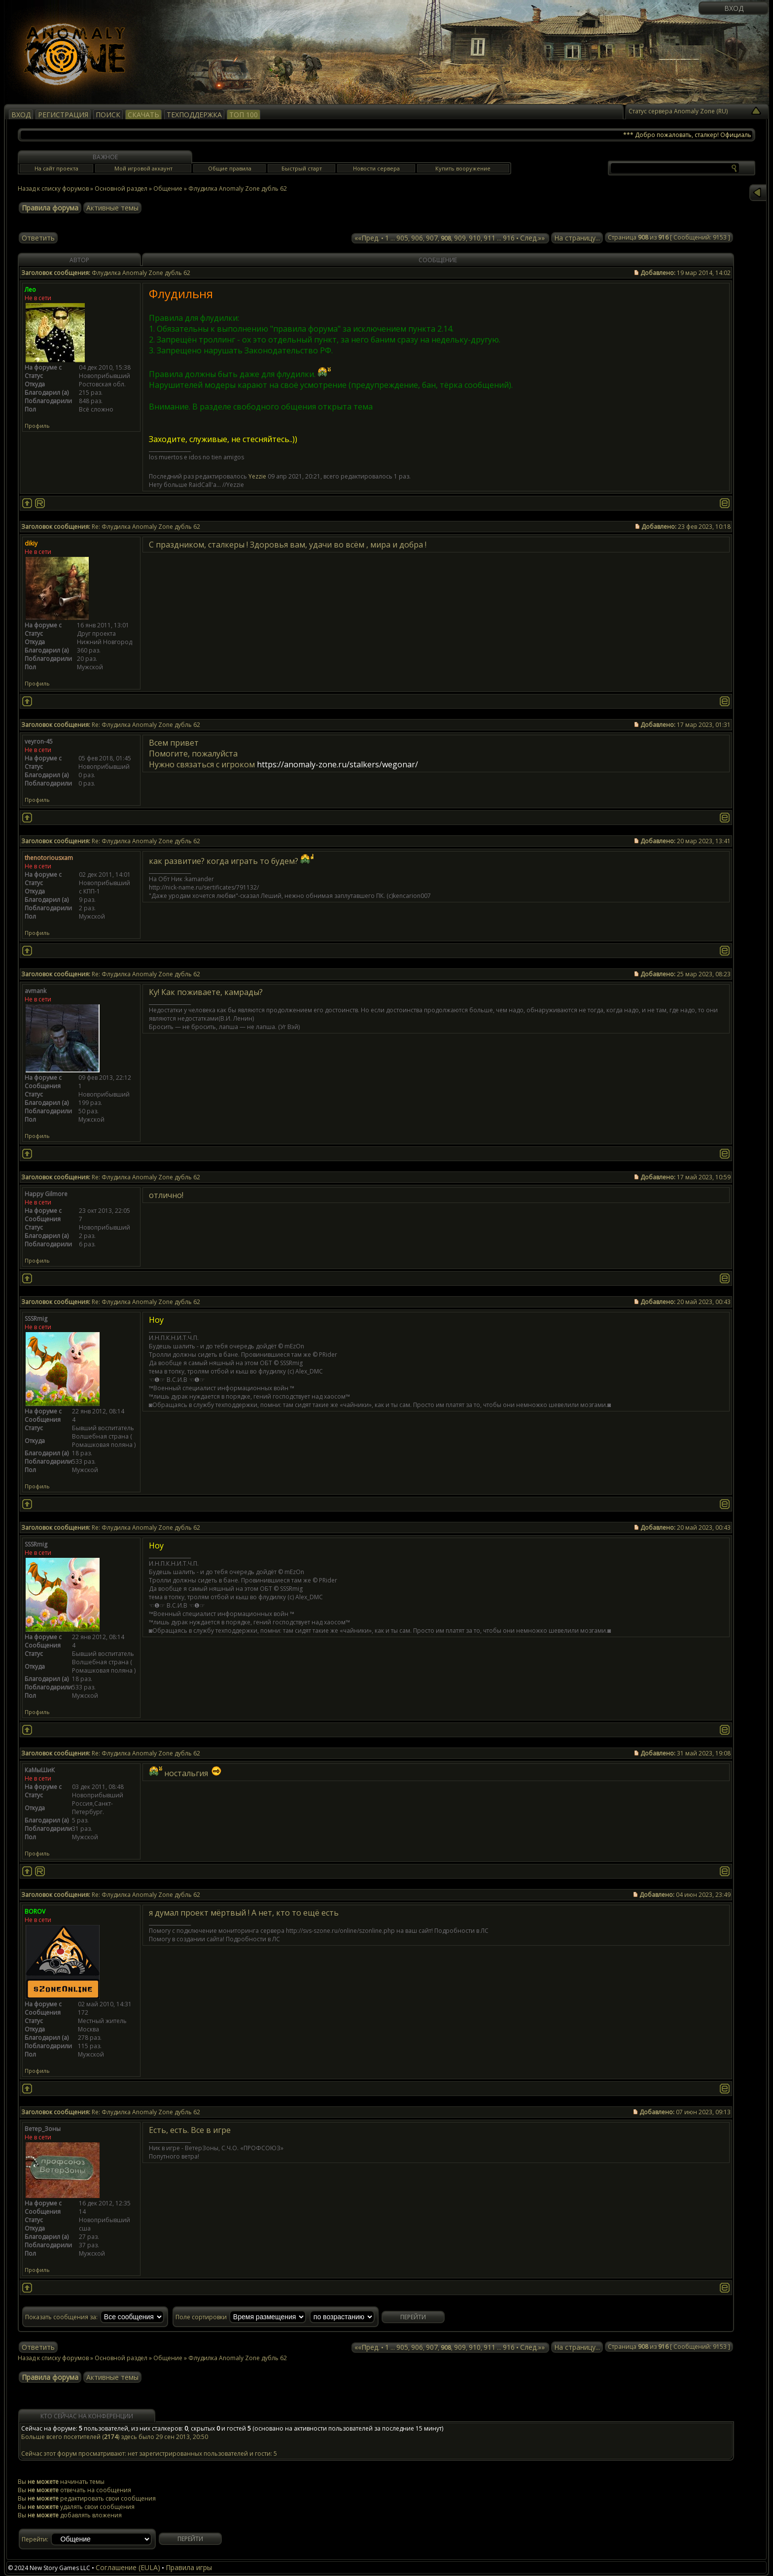  What do you see at coordinates (733, 8) in the screenshot?
I see `Вход` at bounding box center [733, 8].